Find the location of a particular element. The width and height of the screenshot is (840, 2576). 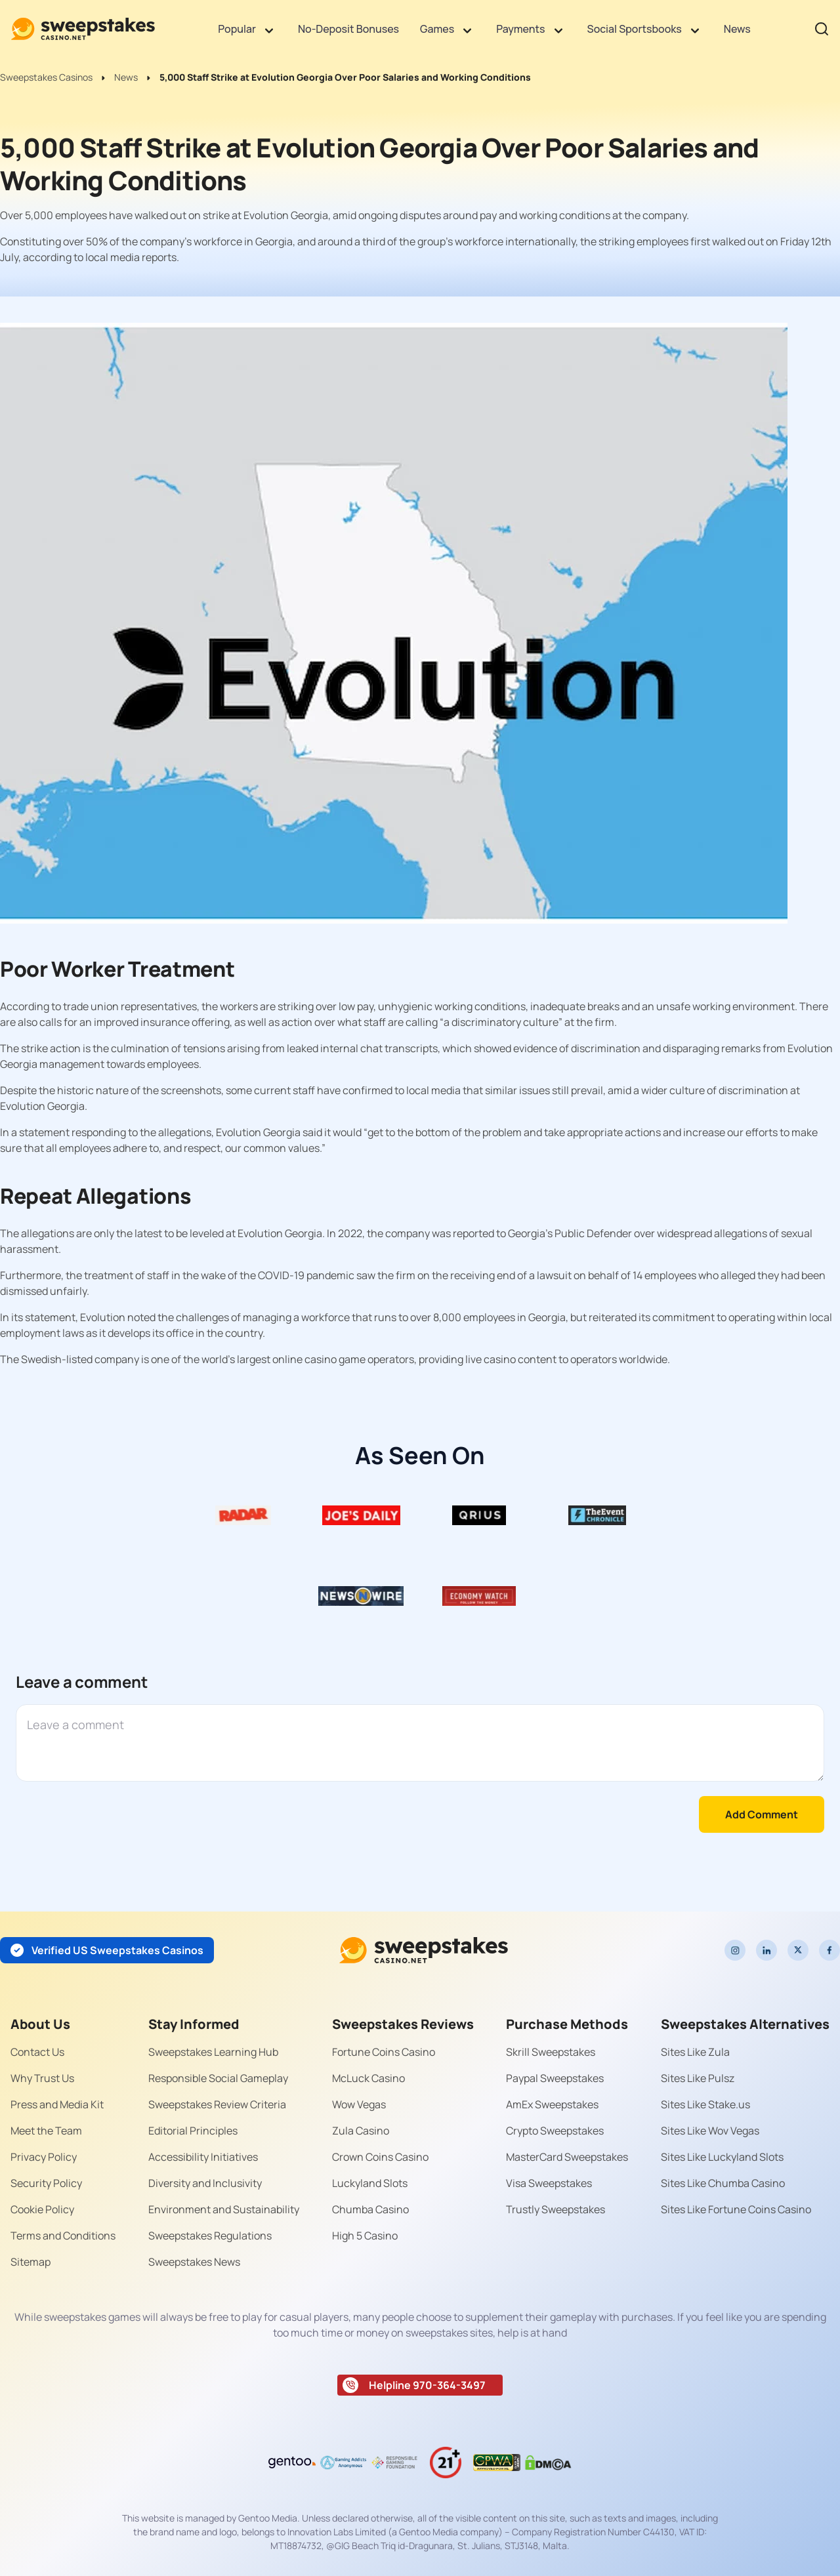

Crypto Sweepstakes [Read more about Crypto Sweepstakes] is located at coordinates (555, 2130).